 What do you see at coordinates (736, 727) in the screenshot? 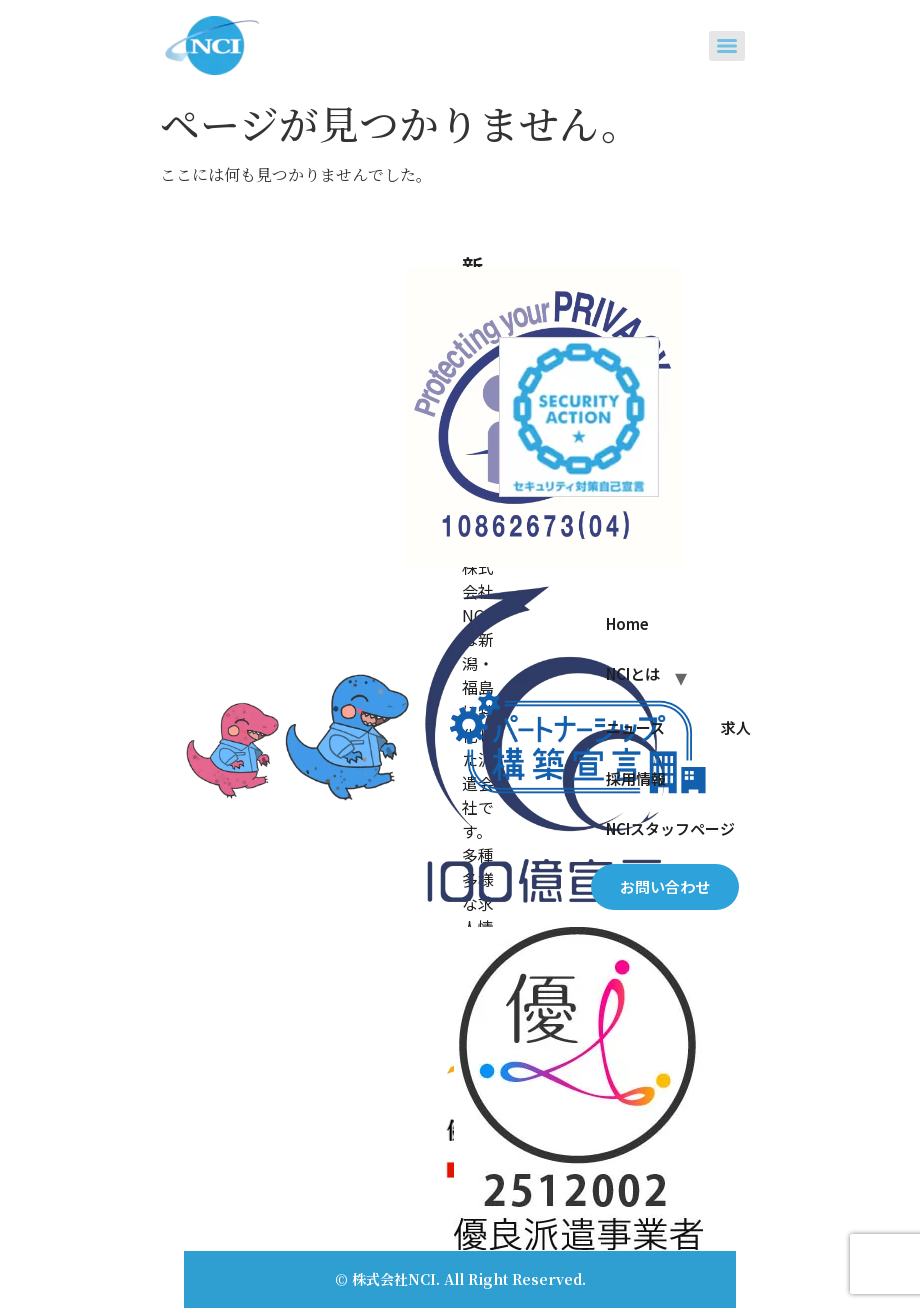
I see `求人` at bounding box center [736, 727].